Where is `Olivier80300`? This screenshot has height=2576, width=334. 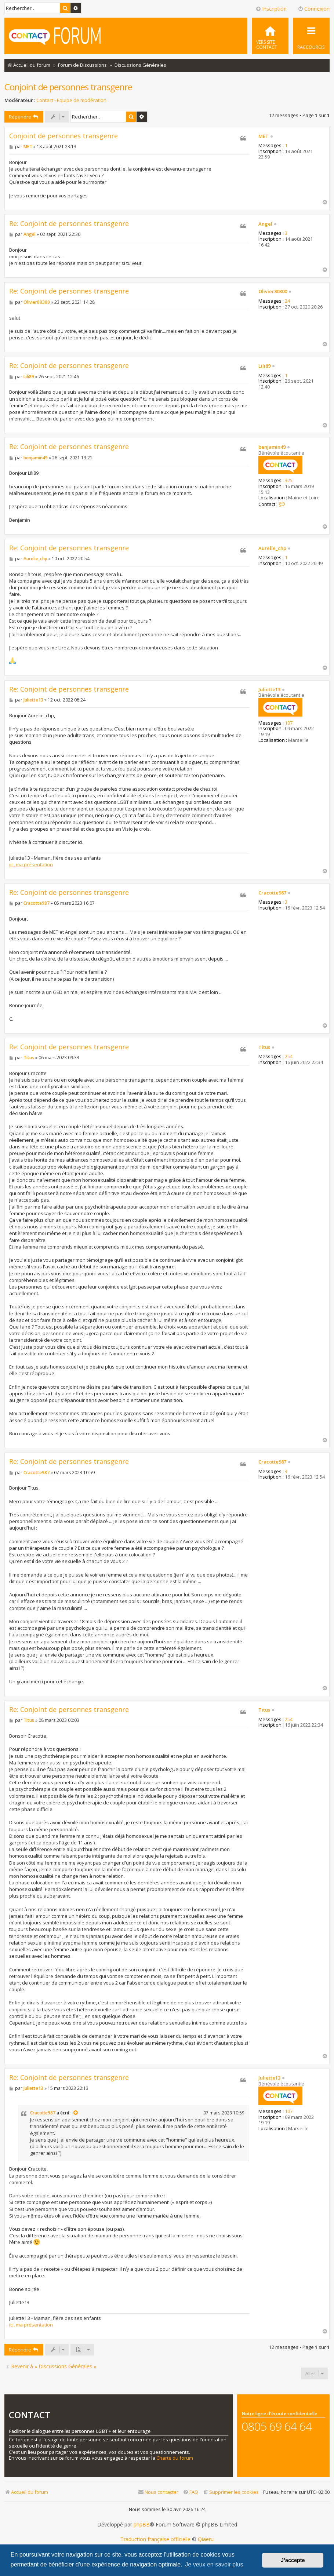 Olivier80300 is located at coordinates (272, 292).